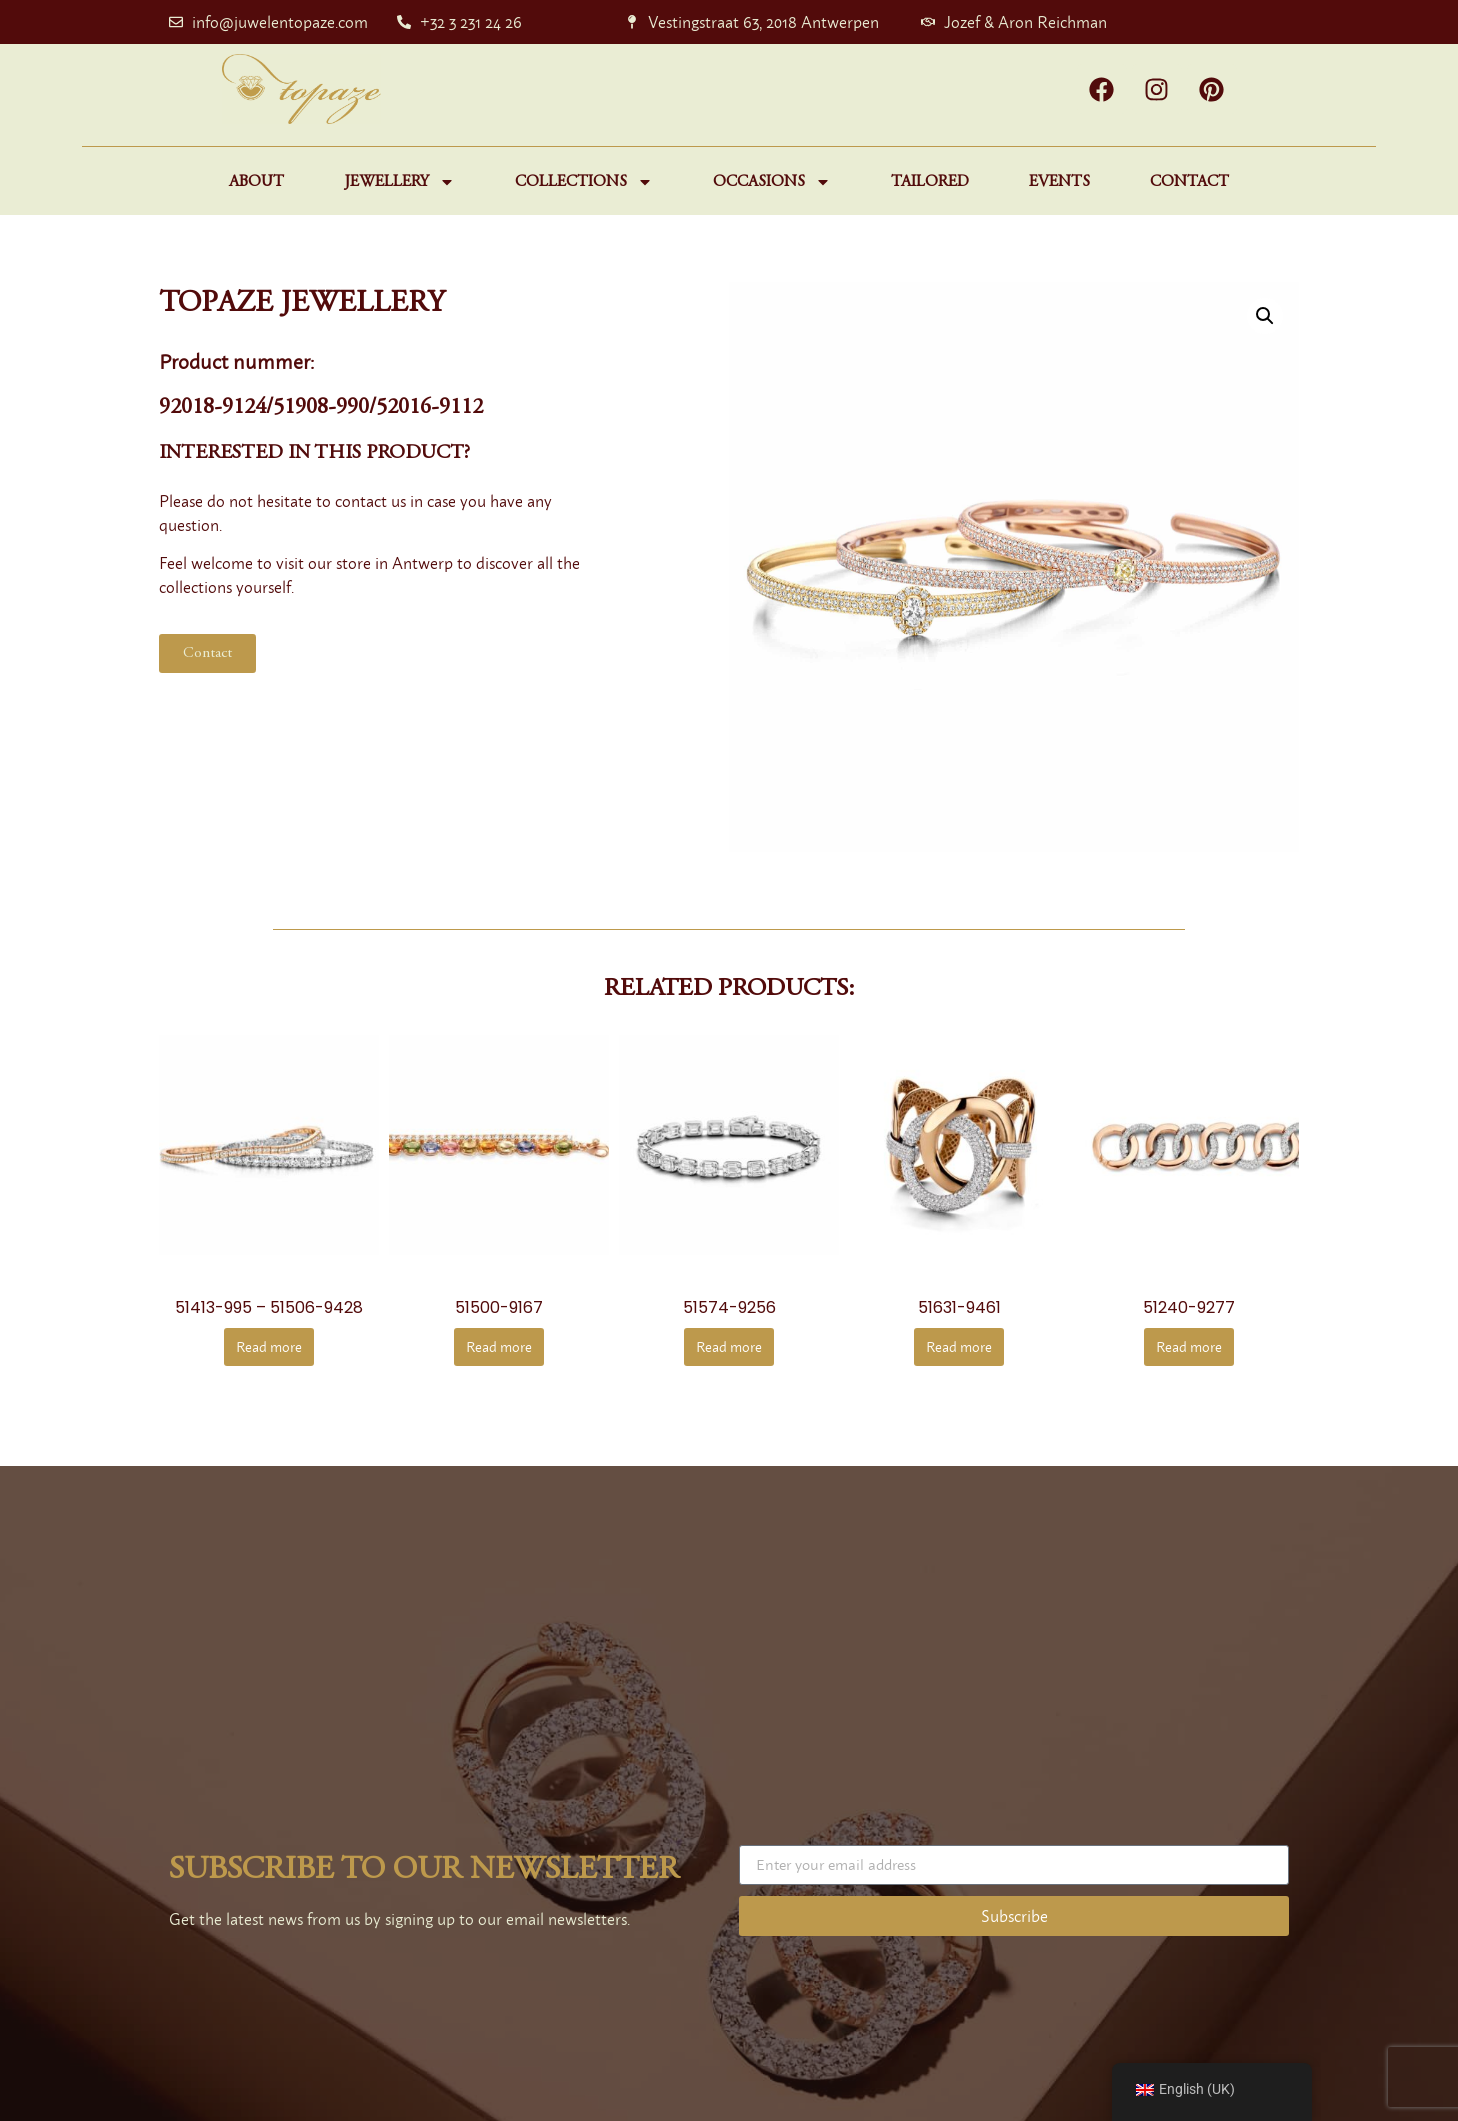  Describe the element at coordinates (256, 182) in the screenshot. I see `About` at that location.